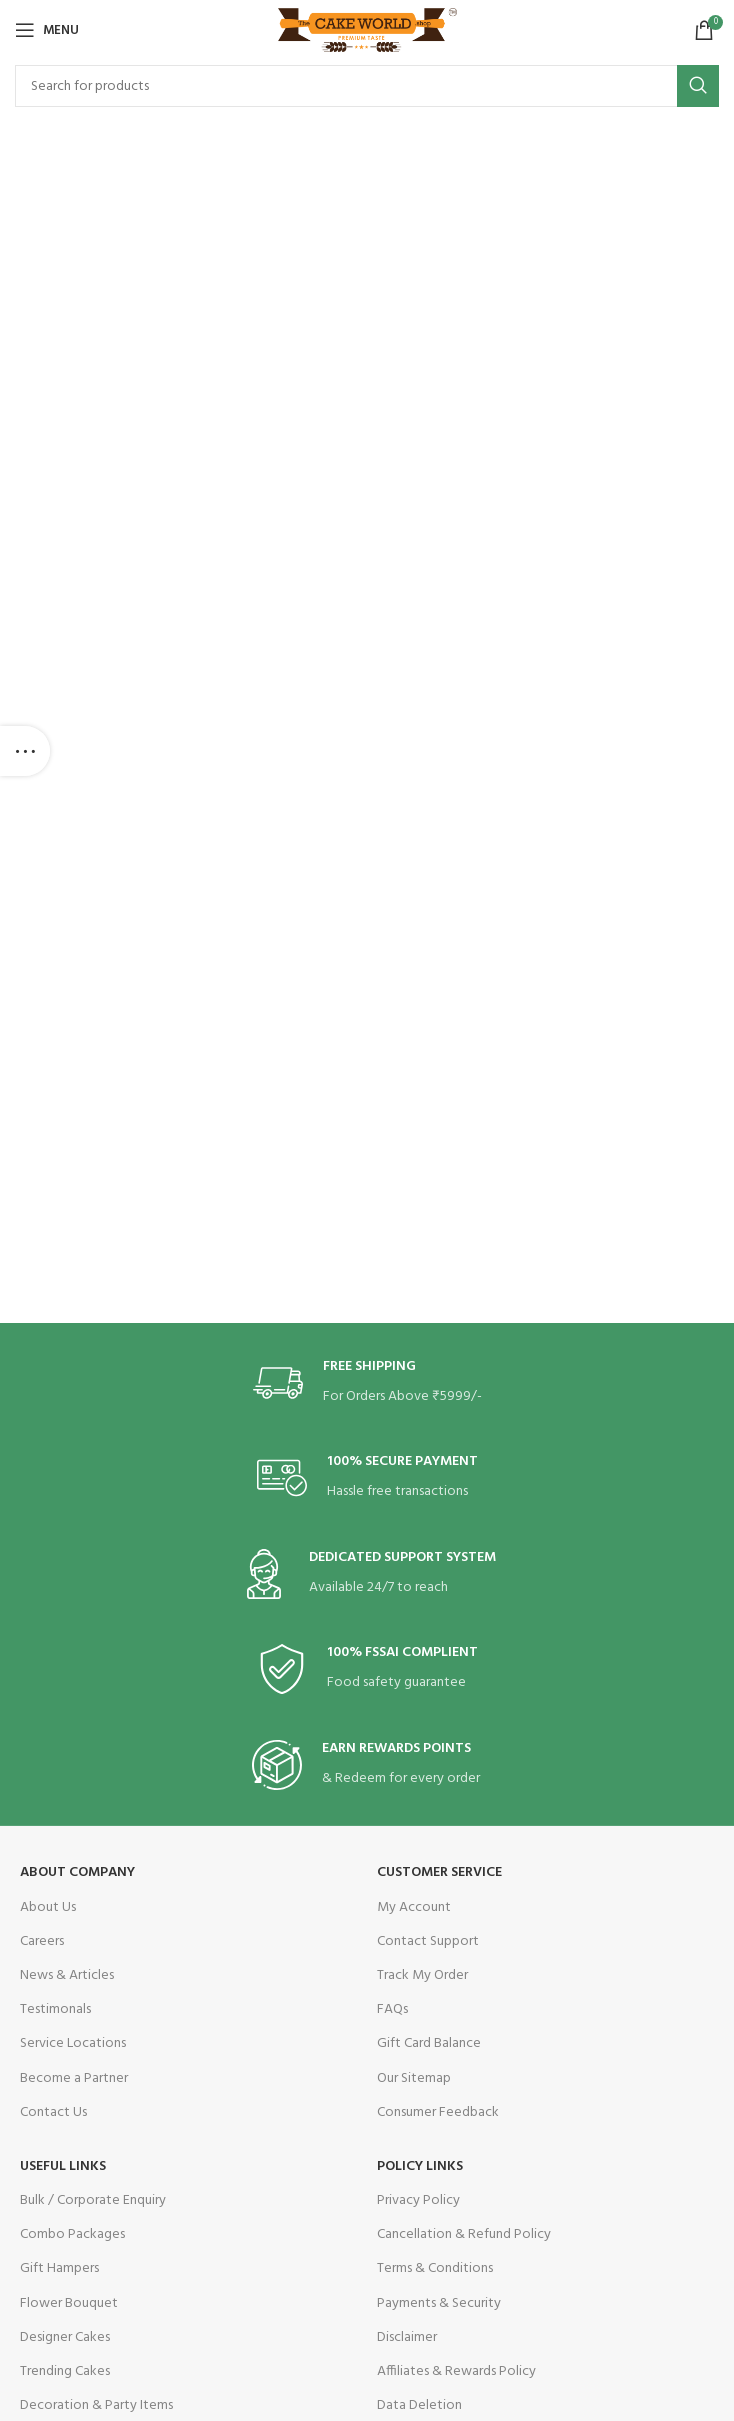 The image size is (734, 2421). What do you see at coordinates (67, 1975) in the screenshot?
I see `News & Articles` at bounding box center [67, 1975].